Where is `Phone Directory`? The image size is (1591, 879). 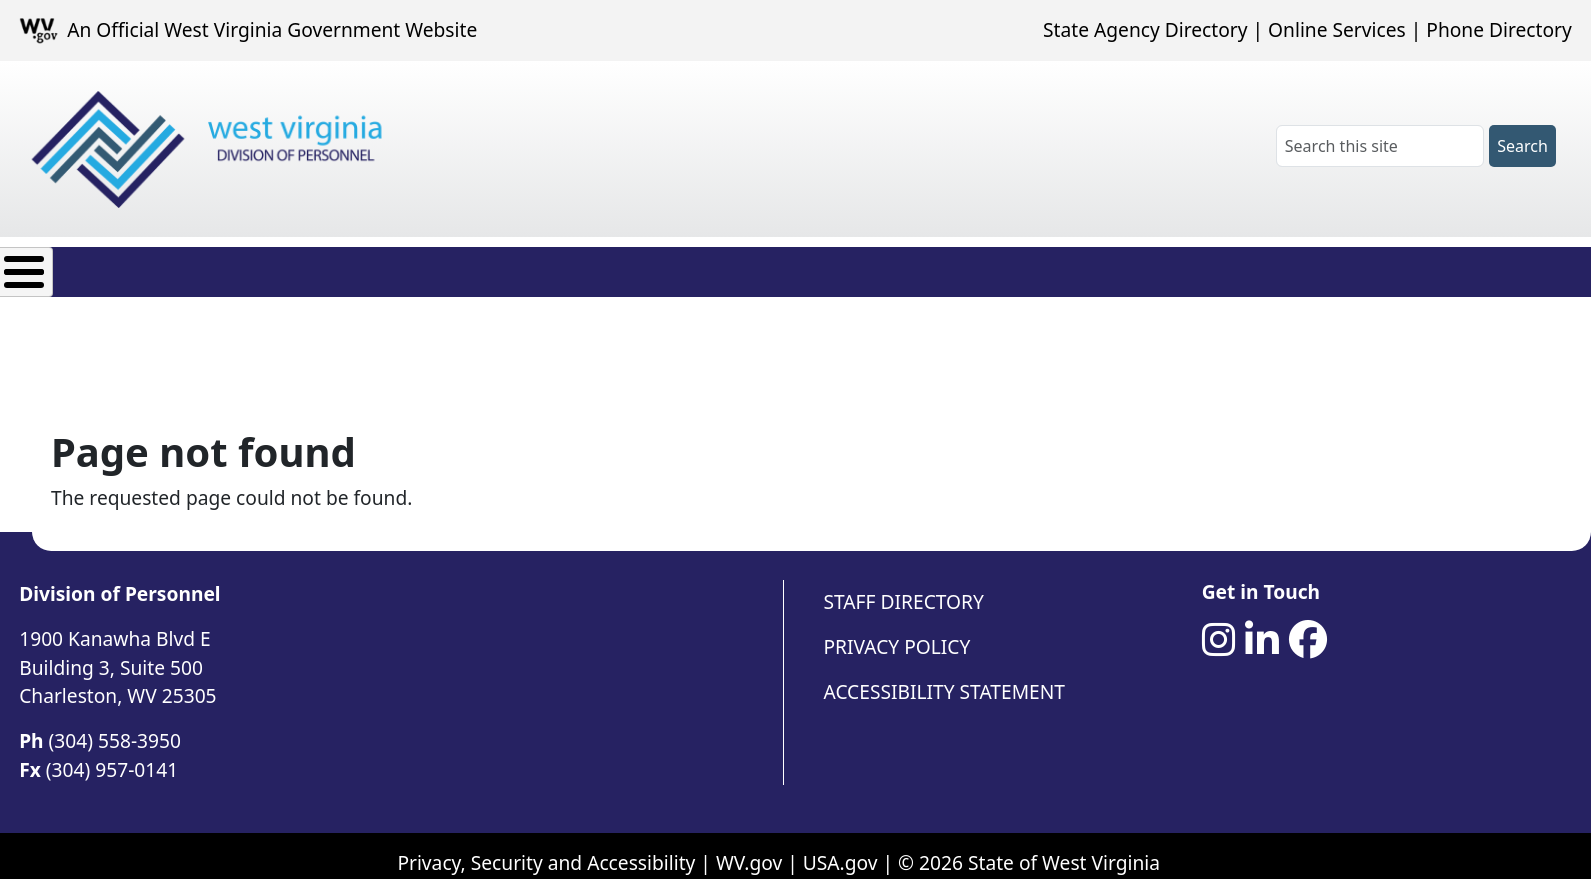 Phone Directory is located at coordinates (1499, 29).